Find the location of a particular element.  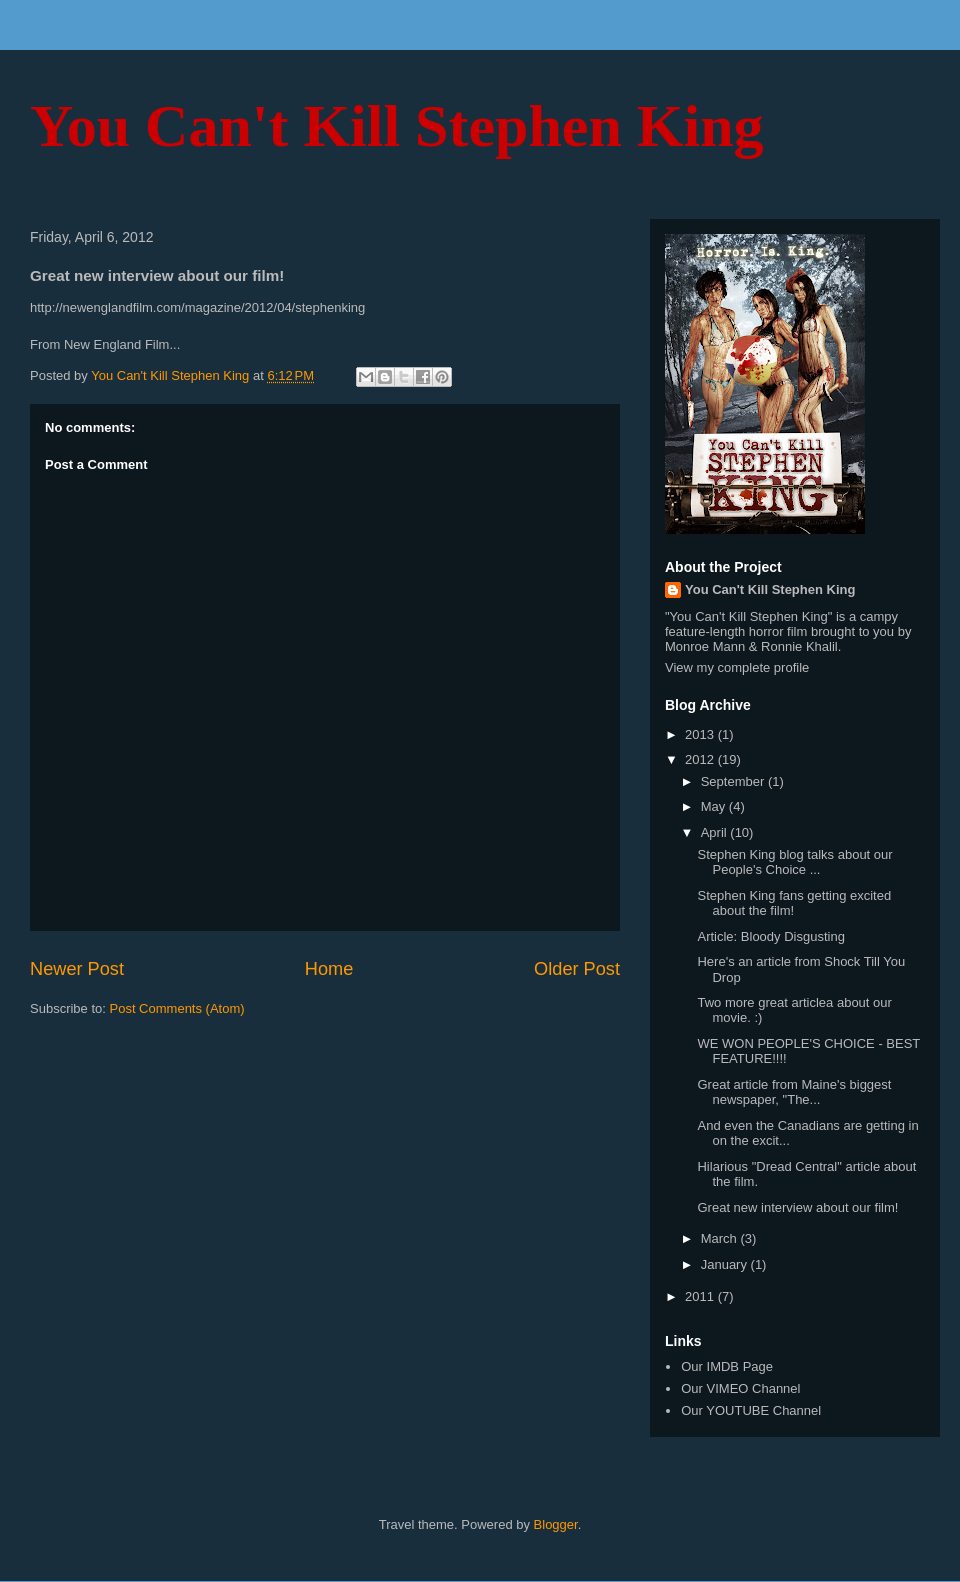

September is located at coordinates (734, 781).